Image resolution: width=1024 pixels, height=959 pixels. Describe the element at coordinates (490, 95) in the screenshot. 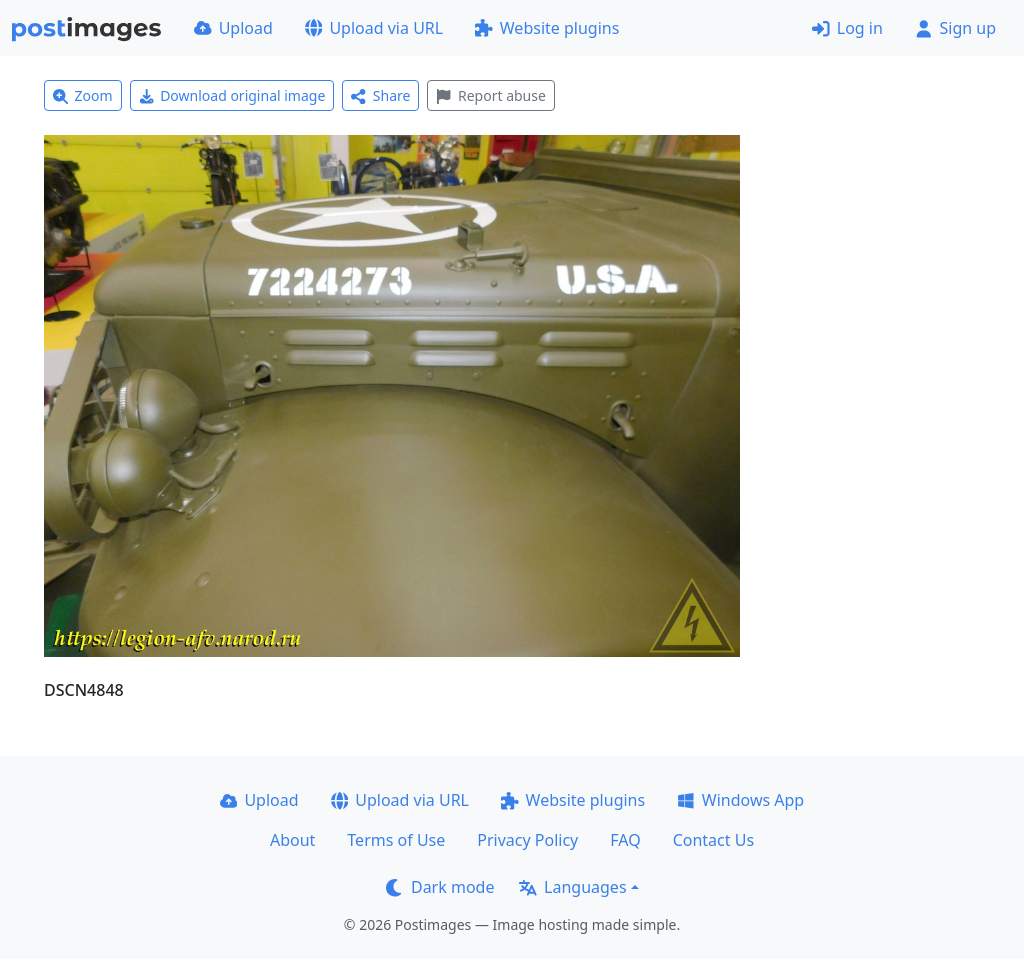

I see `Report abuse` at that location.